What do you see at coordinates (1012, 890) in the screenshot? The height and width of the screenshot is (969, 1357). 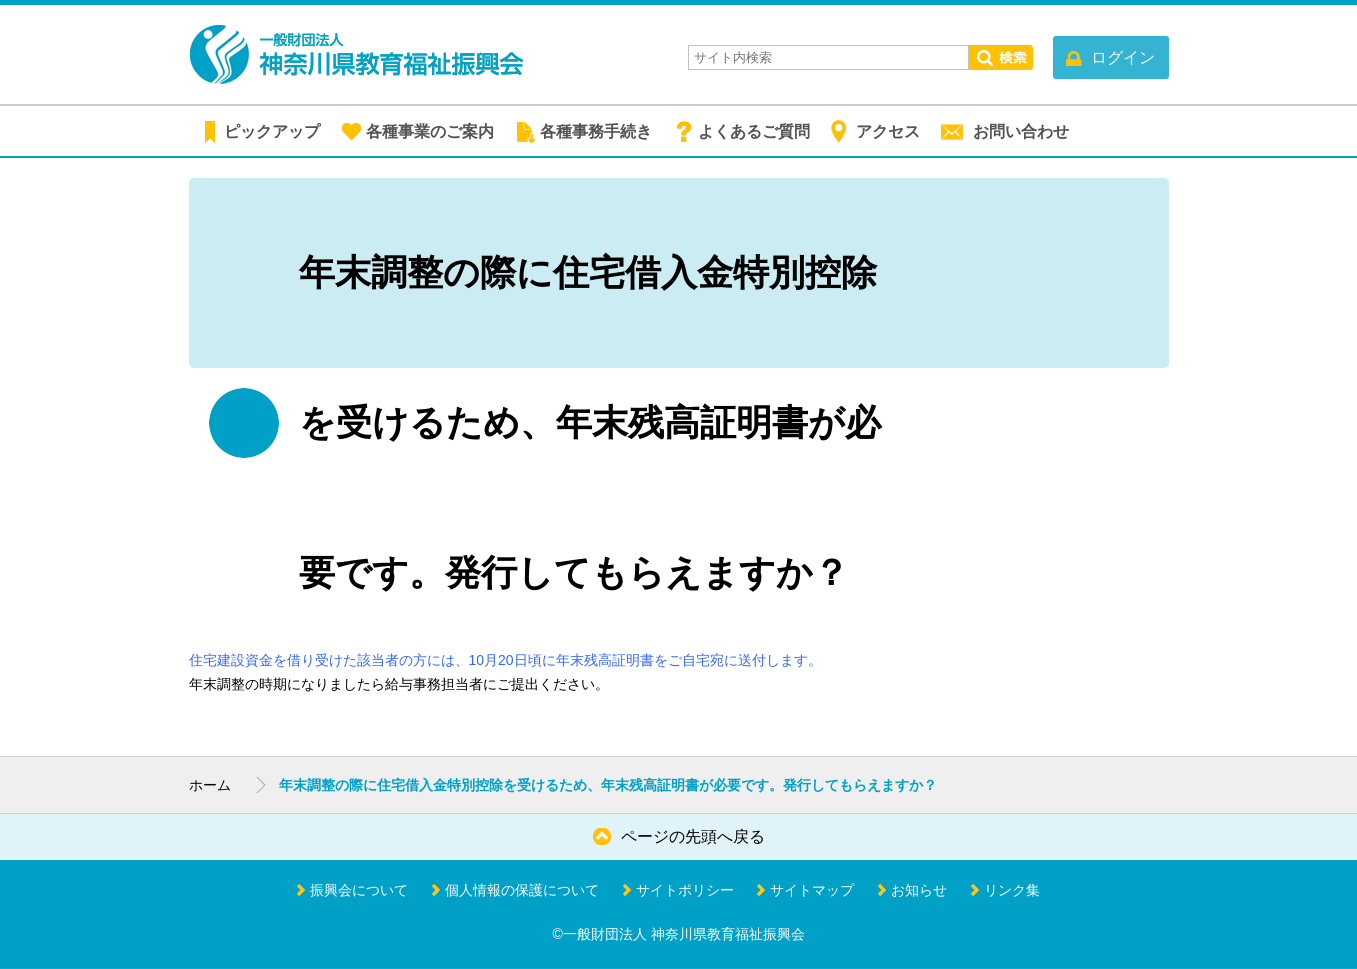 I see `リンク集` at bounding box center [1012, 890].